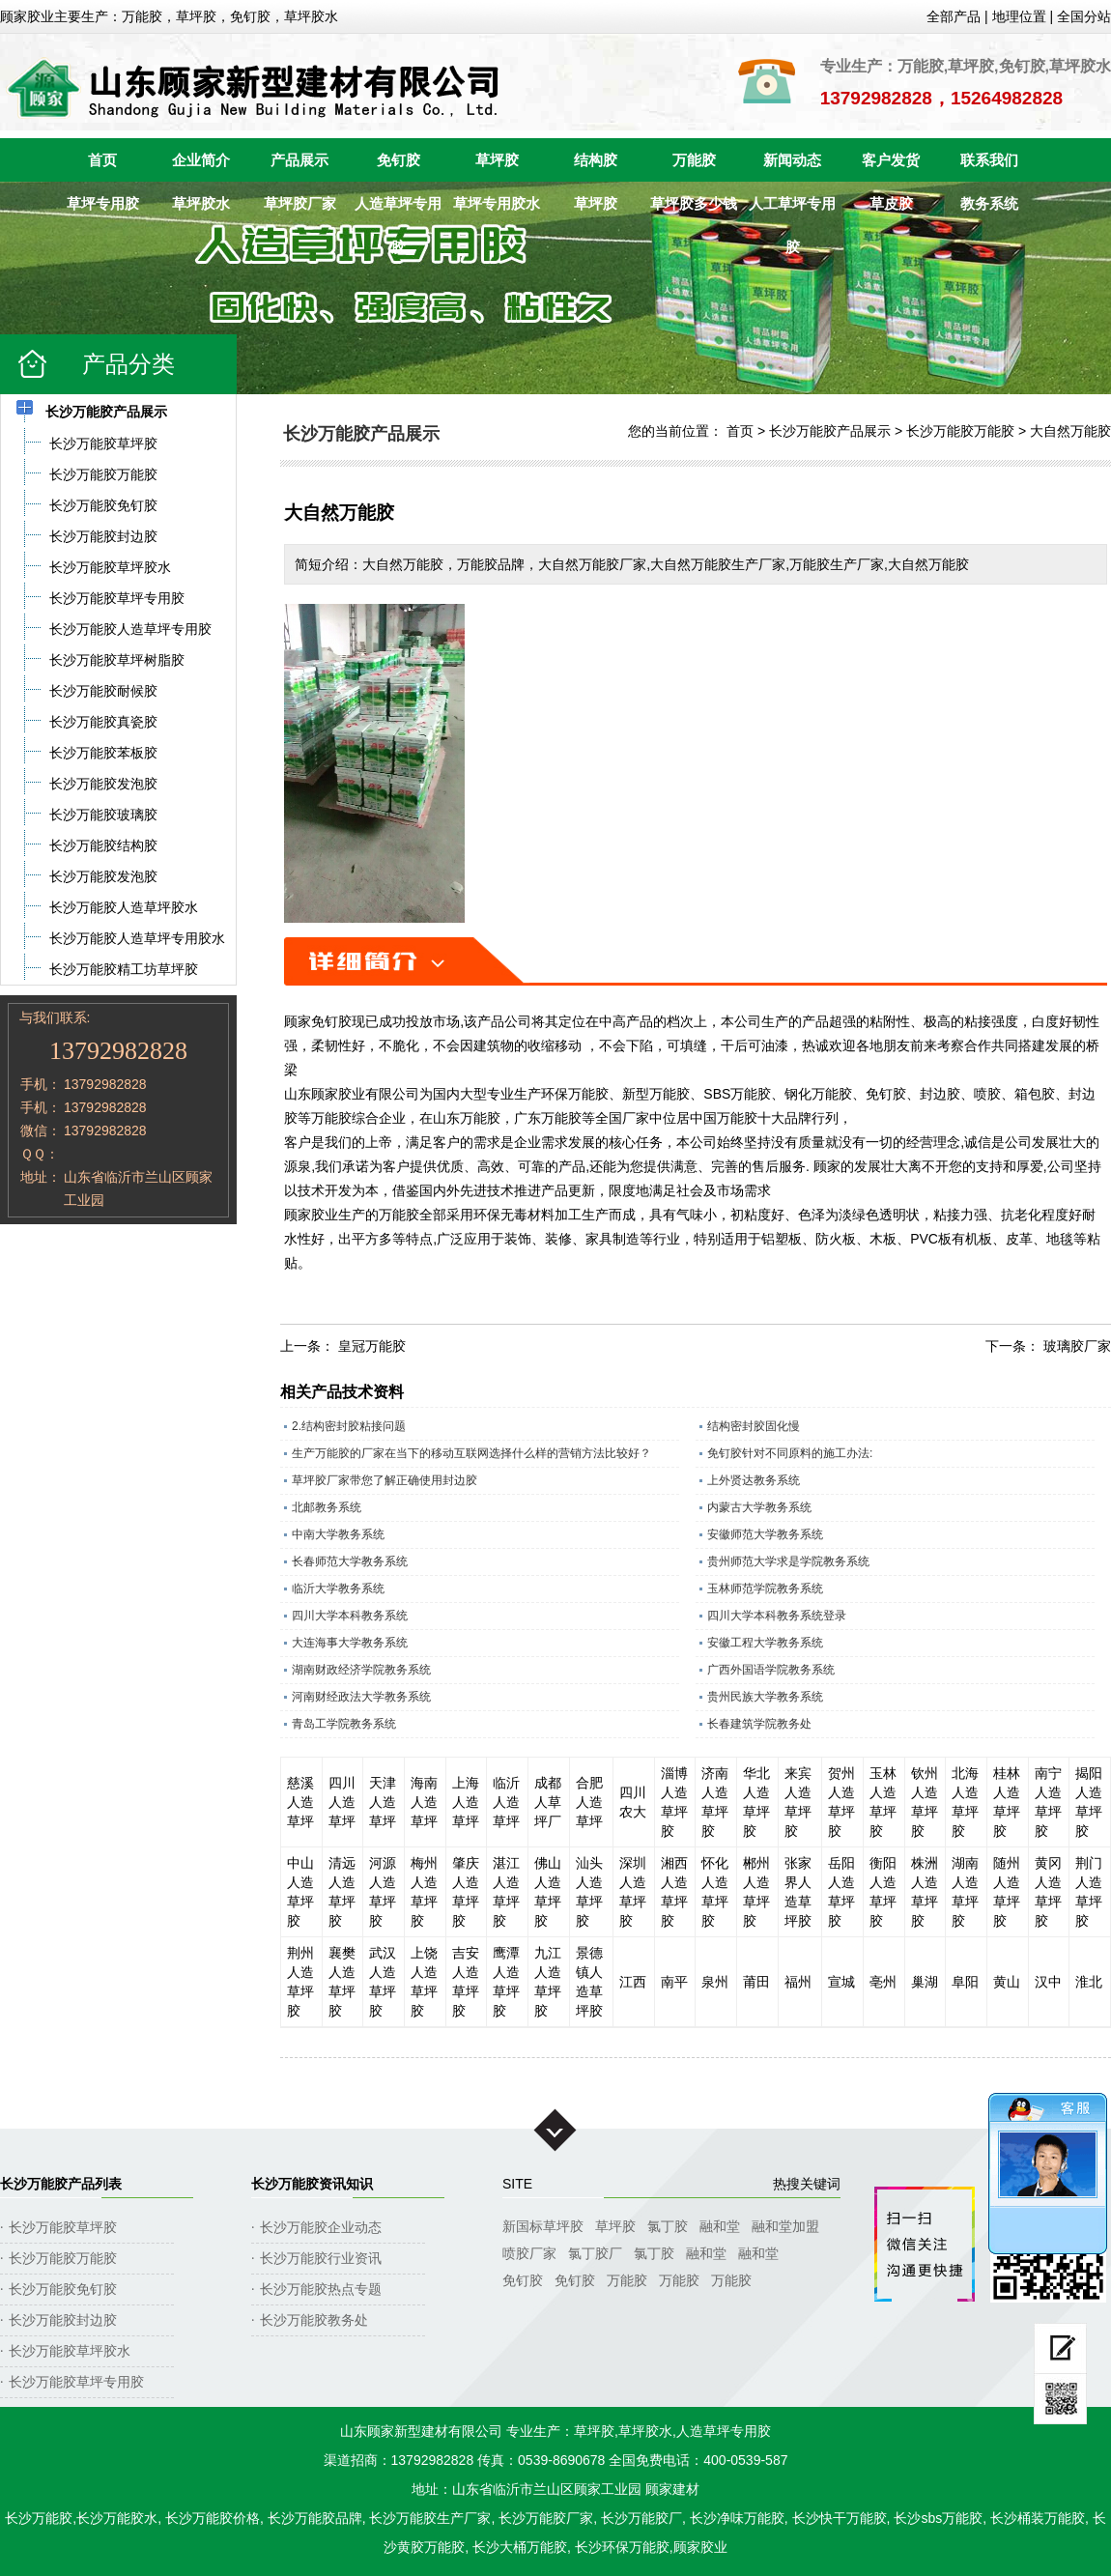 The width and height of the screenshot is (1111, 2576). What do you see at coordinates (497, 160) in the screenshot?
I see `草坪胶` at bounding box center [497, 160].